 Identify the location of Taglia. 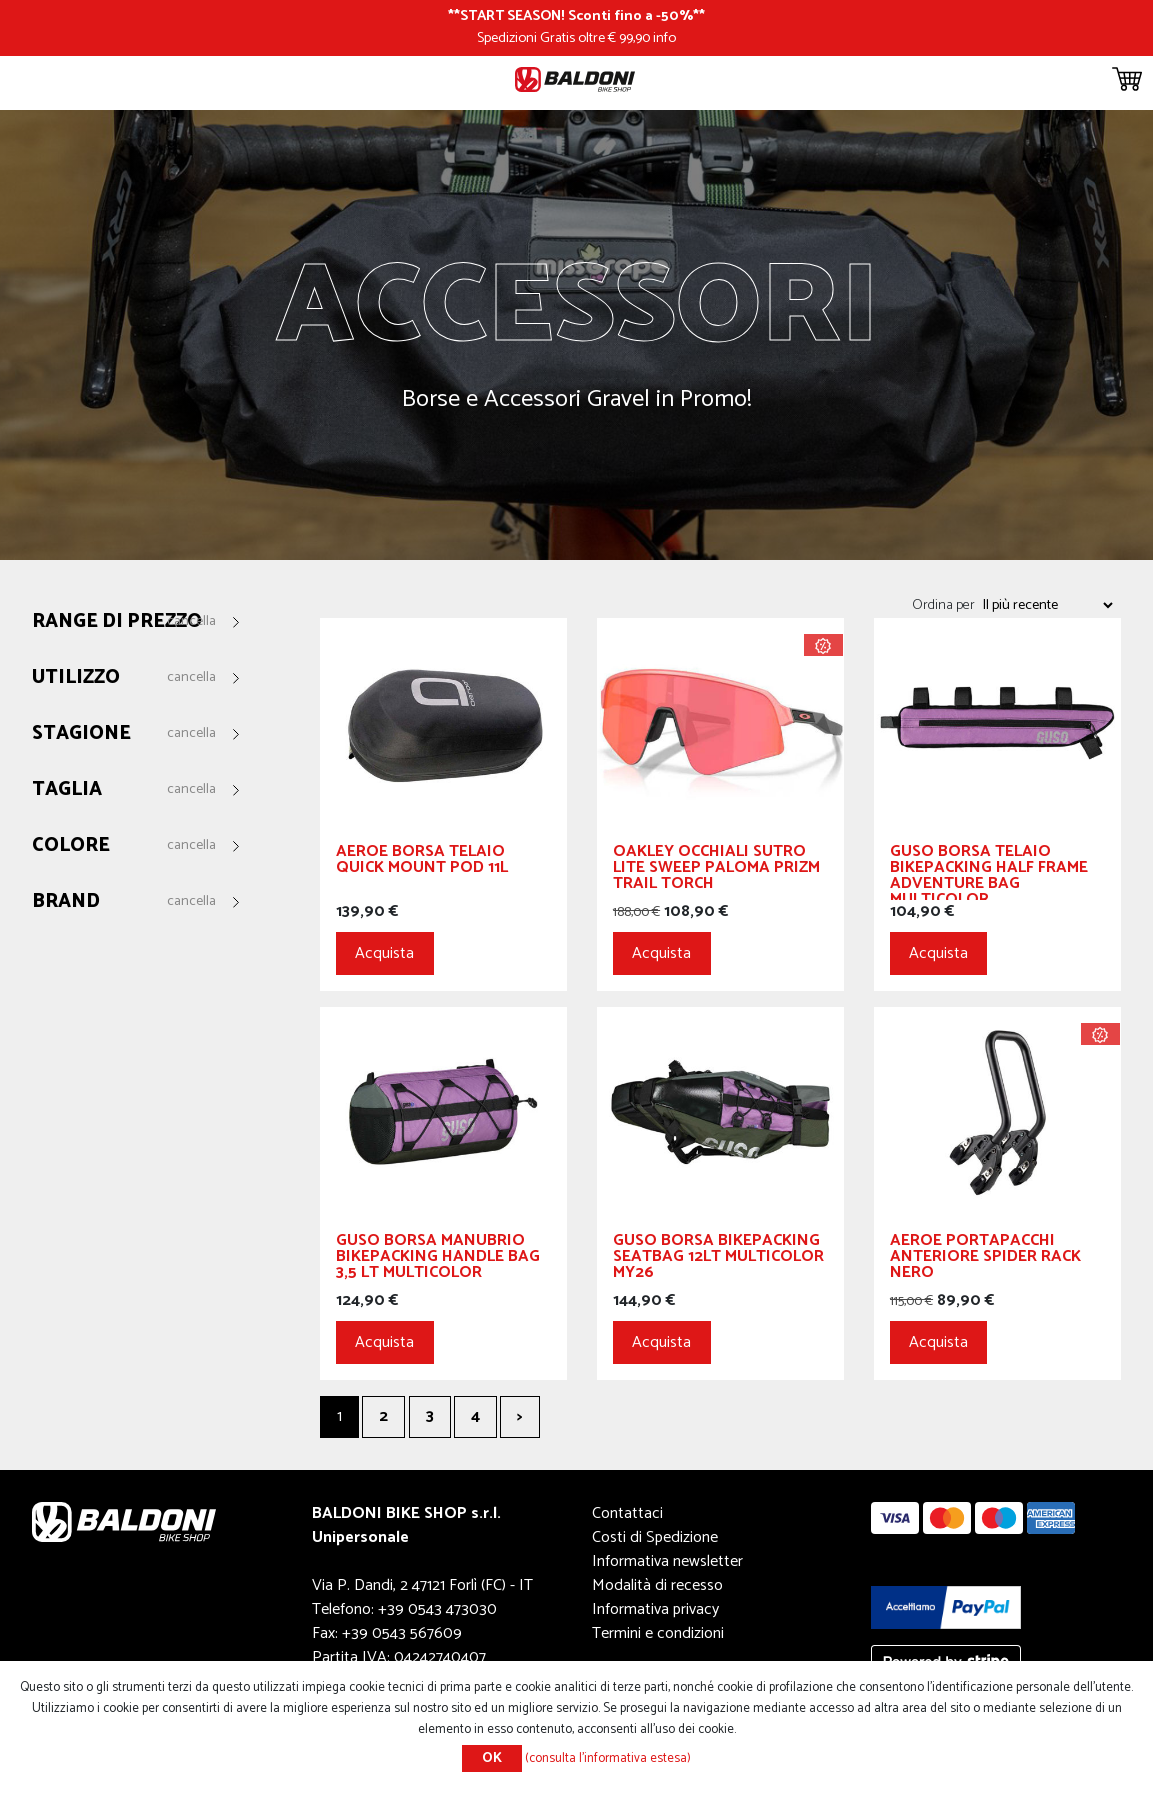
(67, 790).